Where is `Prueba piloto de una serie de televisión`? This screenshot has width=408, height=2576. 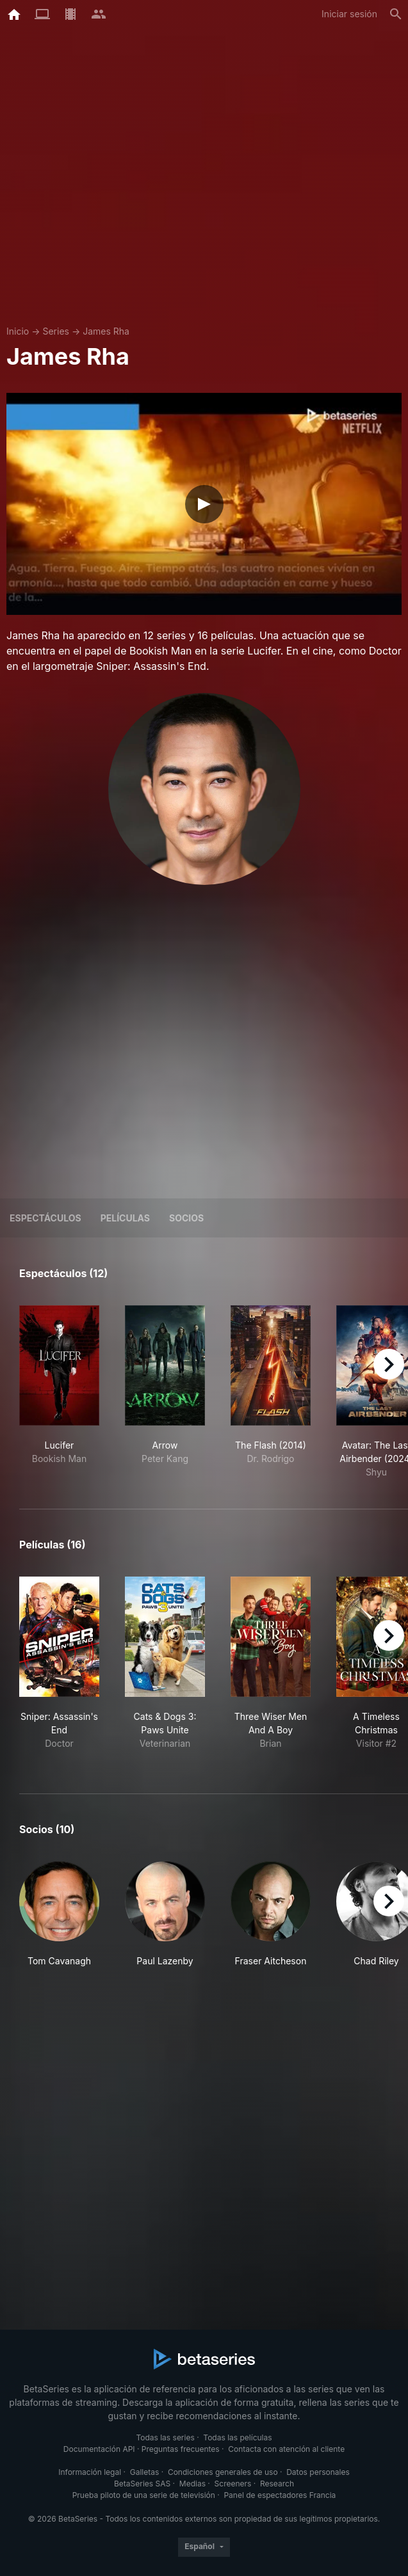 Prueba piloto de una serie de televisión is located at coordinates (143, 2495).